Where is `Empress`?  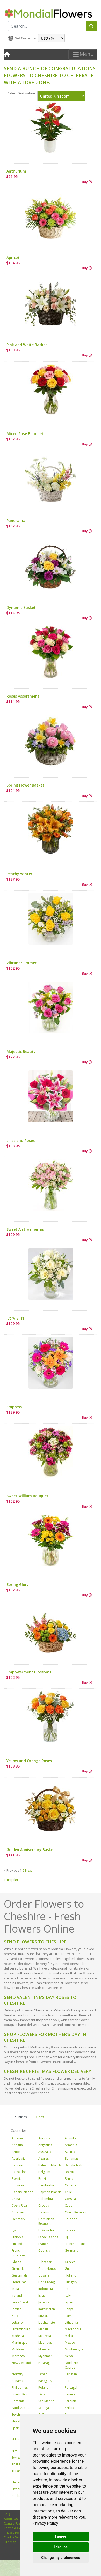 Empress is located at coordinates (14, 1406).